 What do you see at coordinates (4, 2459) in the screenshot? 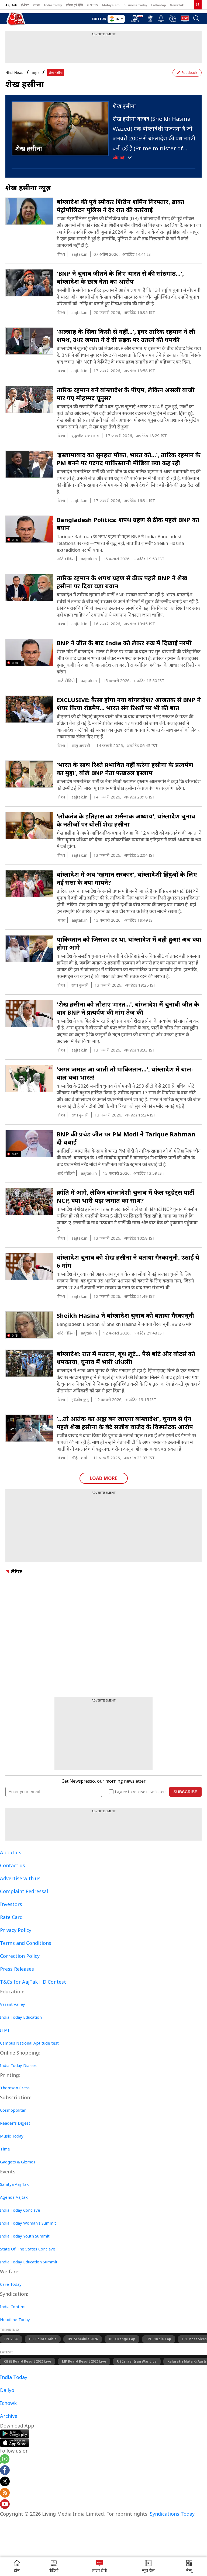
I see `[Aajtak whatsapp channel]` at bounding box center [4, 2459].